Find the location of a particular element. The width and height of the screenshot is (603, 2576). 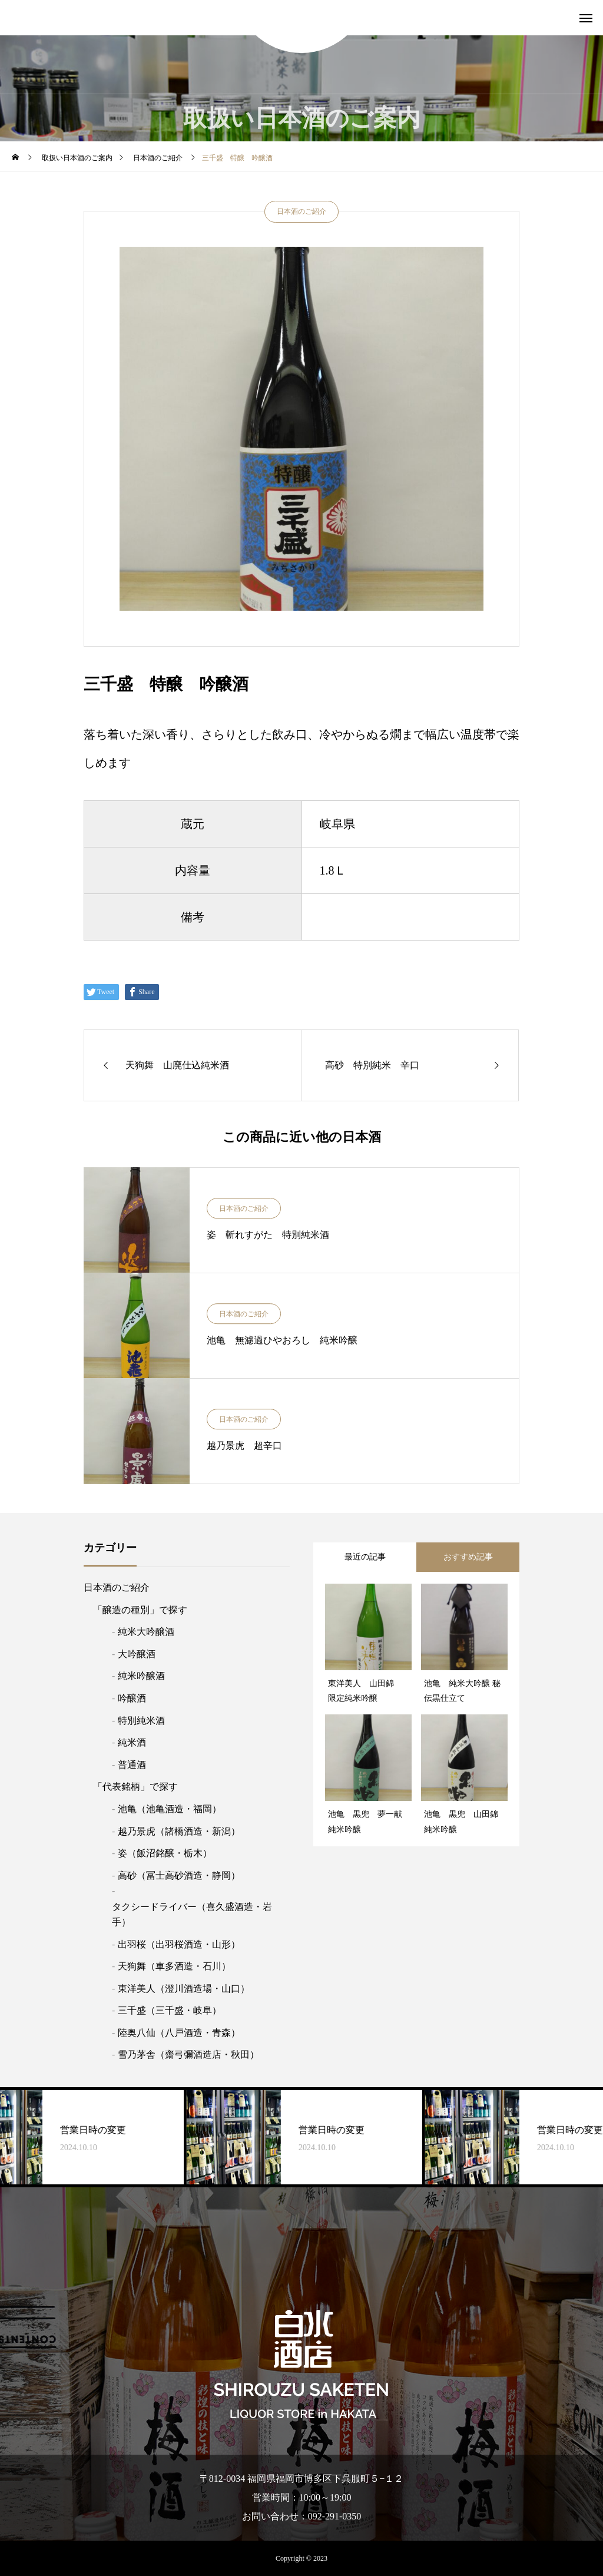

タクシードライバー（喜久盛酒造・岩手） is located at coordinates (192, 1914).